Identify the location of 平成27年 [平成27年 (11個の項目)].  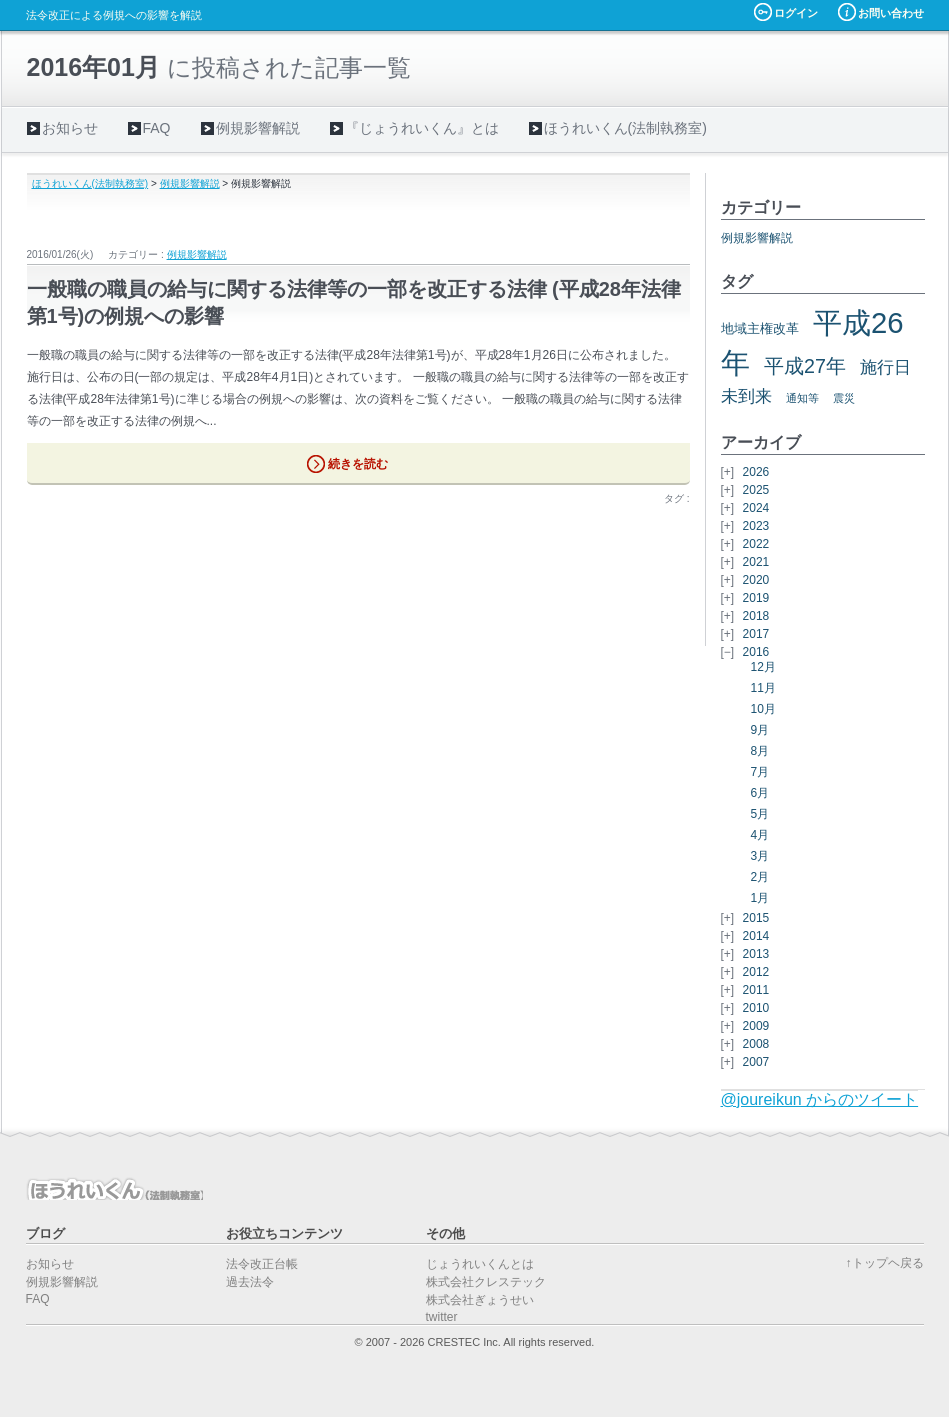
(805, 366).